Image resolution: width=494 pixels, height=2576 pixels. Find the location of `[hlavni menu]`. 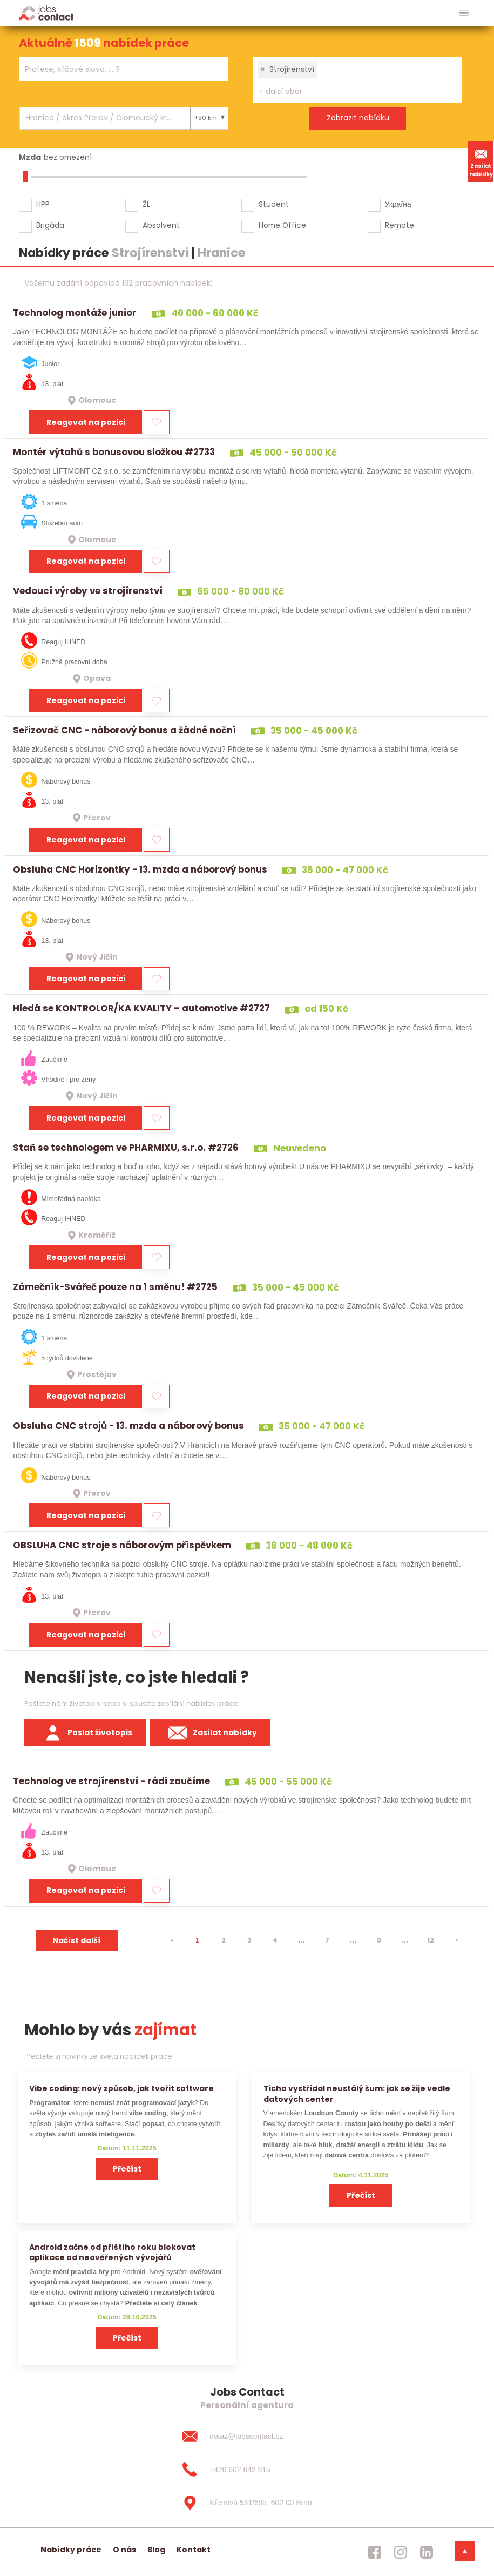

[hlavni menu] is located at coordinates (464, 13).